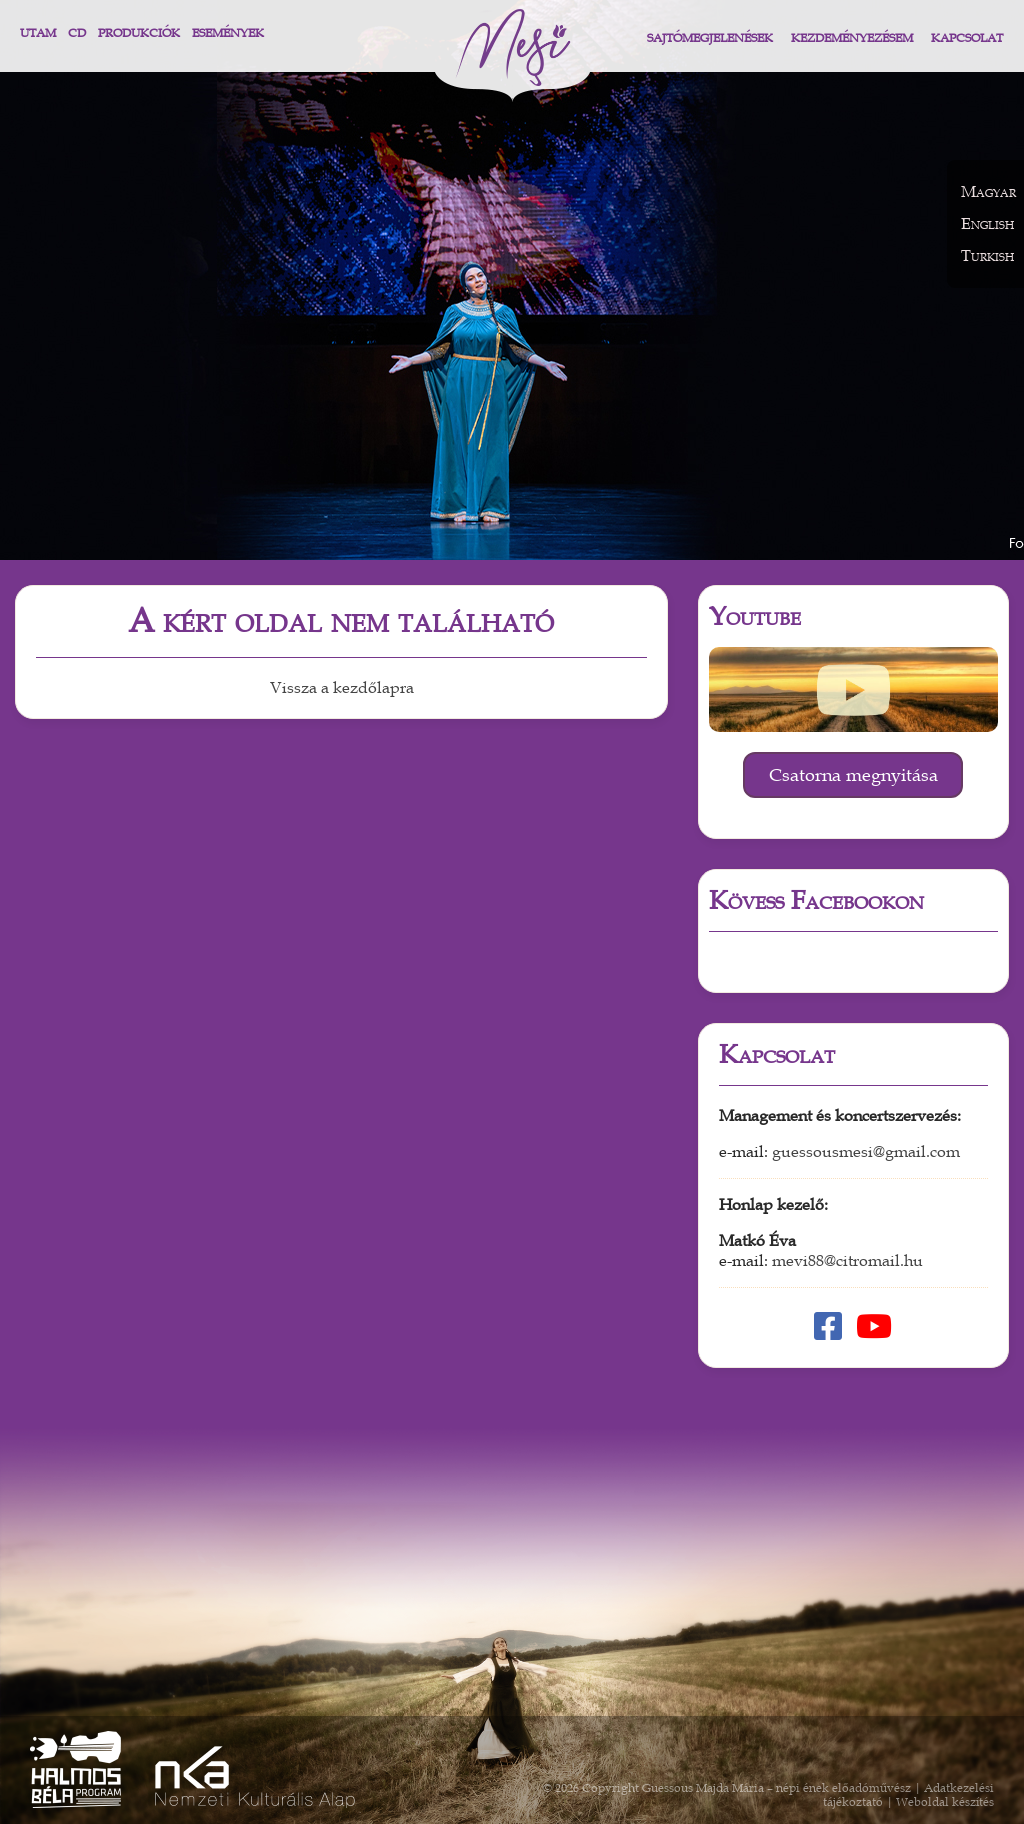 The image size is (1024, 1824). What do you see at coordinates (853, 775) in the screenshot?
I see `Csatorna megnyitása` at bounding box center [853, 775].